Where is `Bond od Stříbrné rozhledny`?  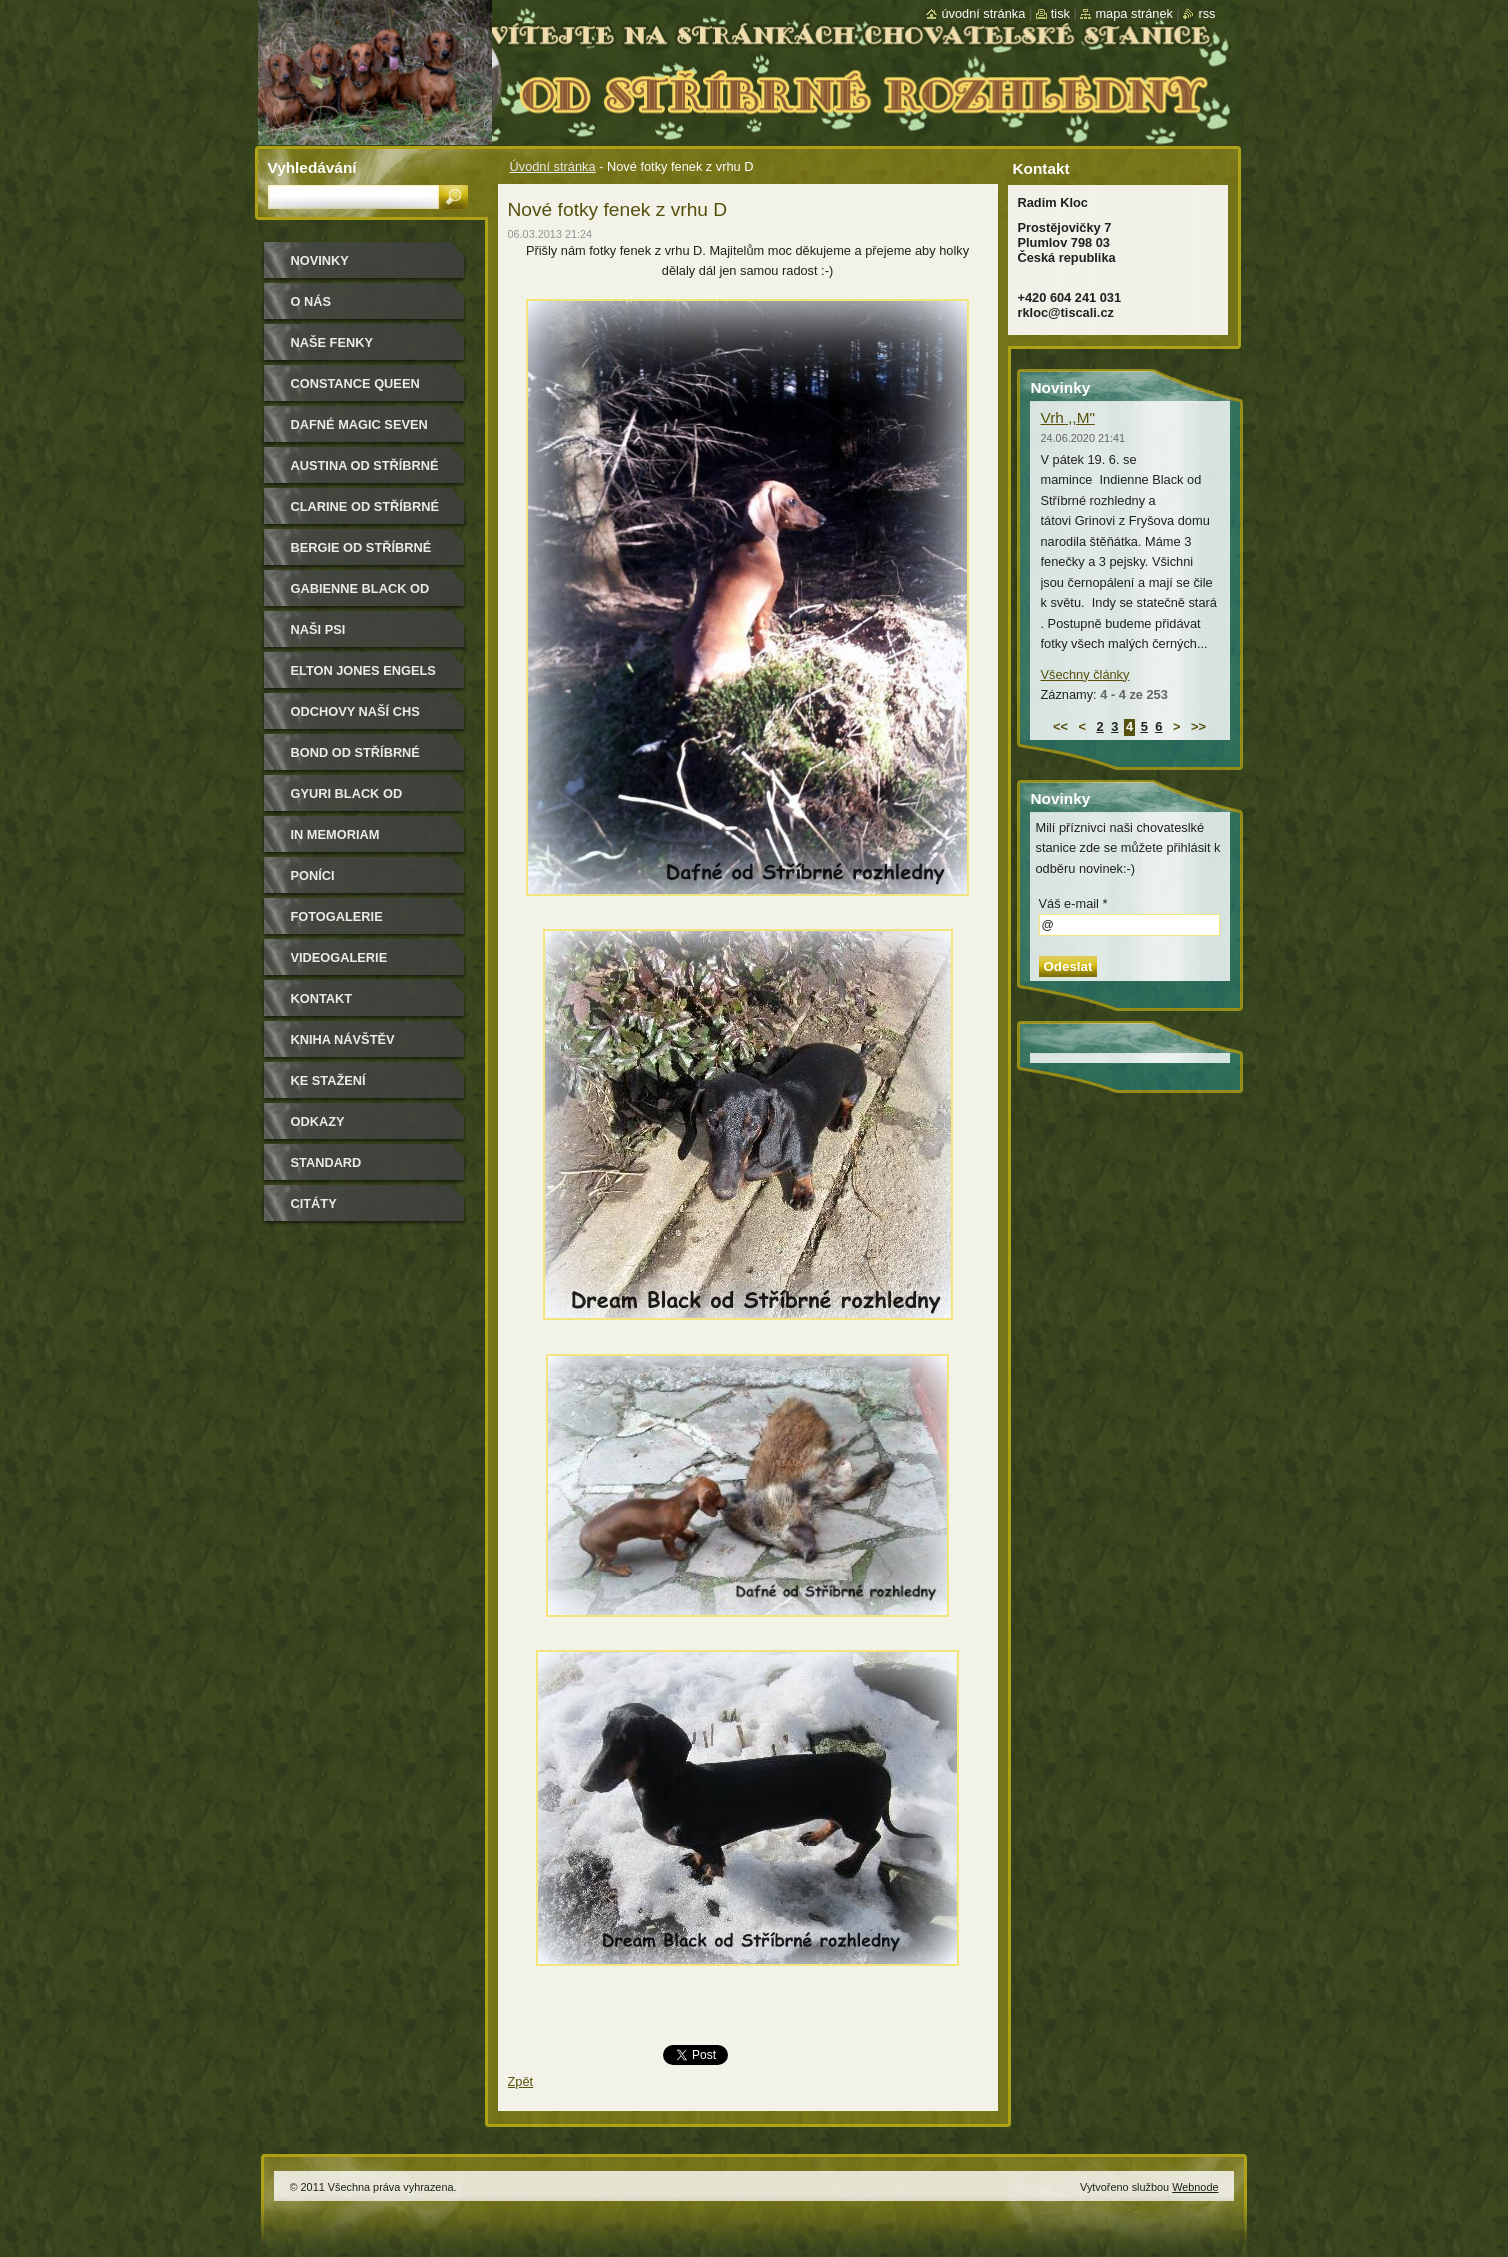
Bond od Stříbrné rozhledny is located at coordinates (355, 759).